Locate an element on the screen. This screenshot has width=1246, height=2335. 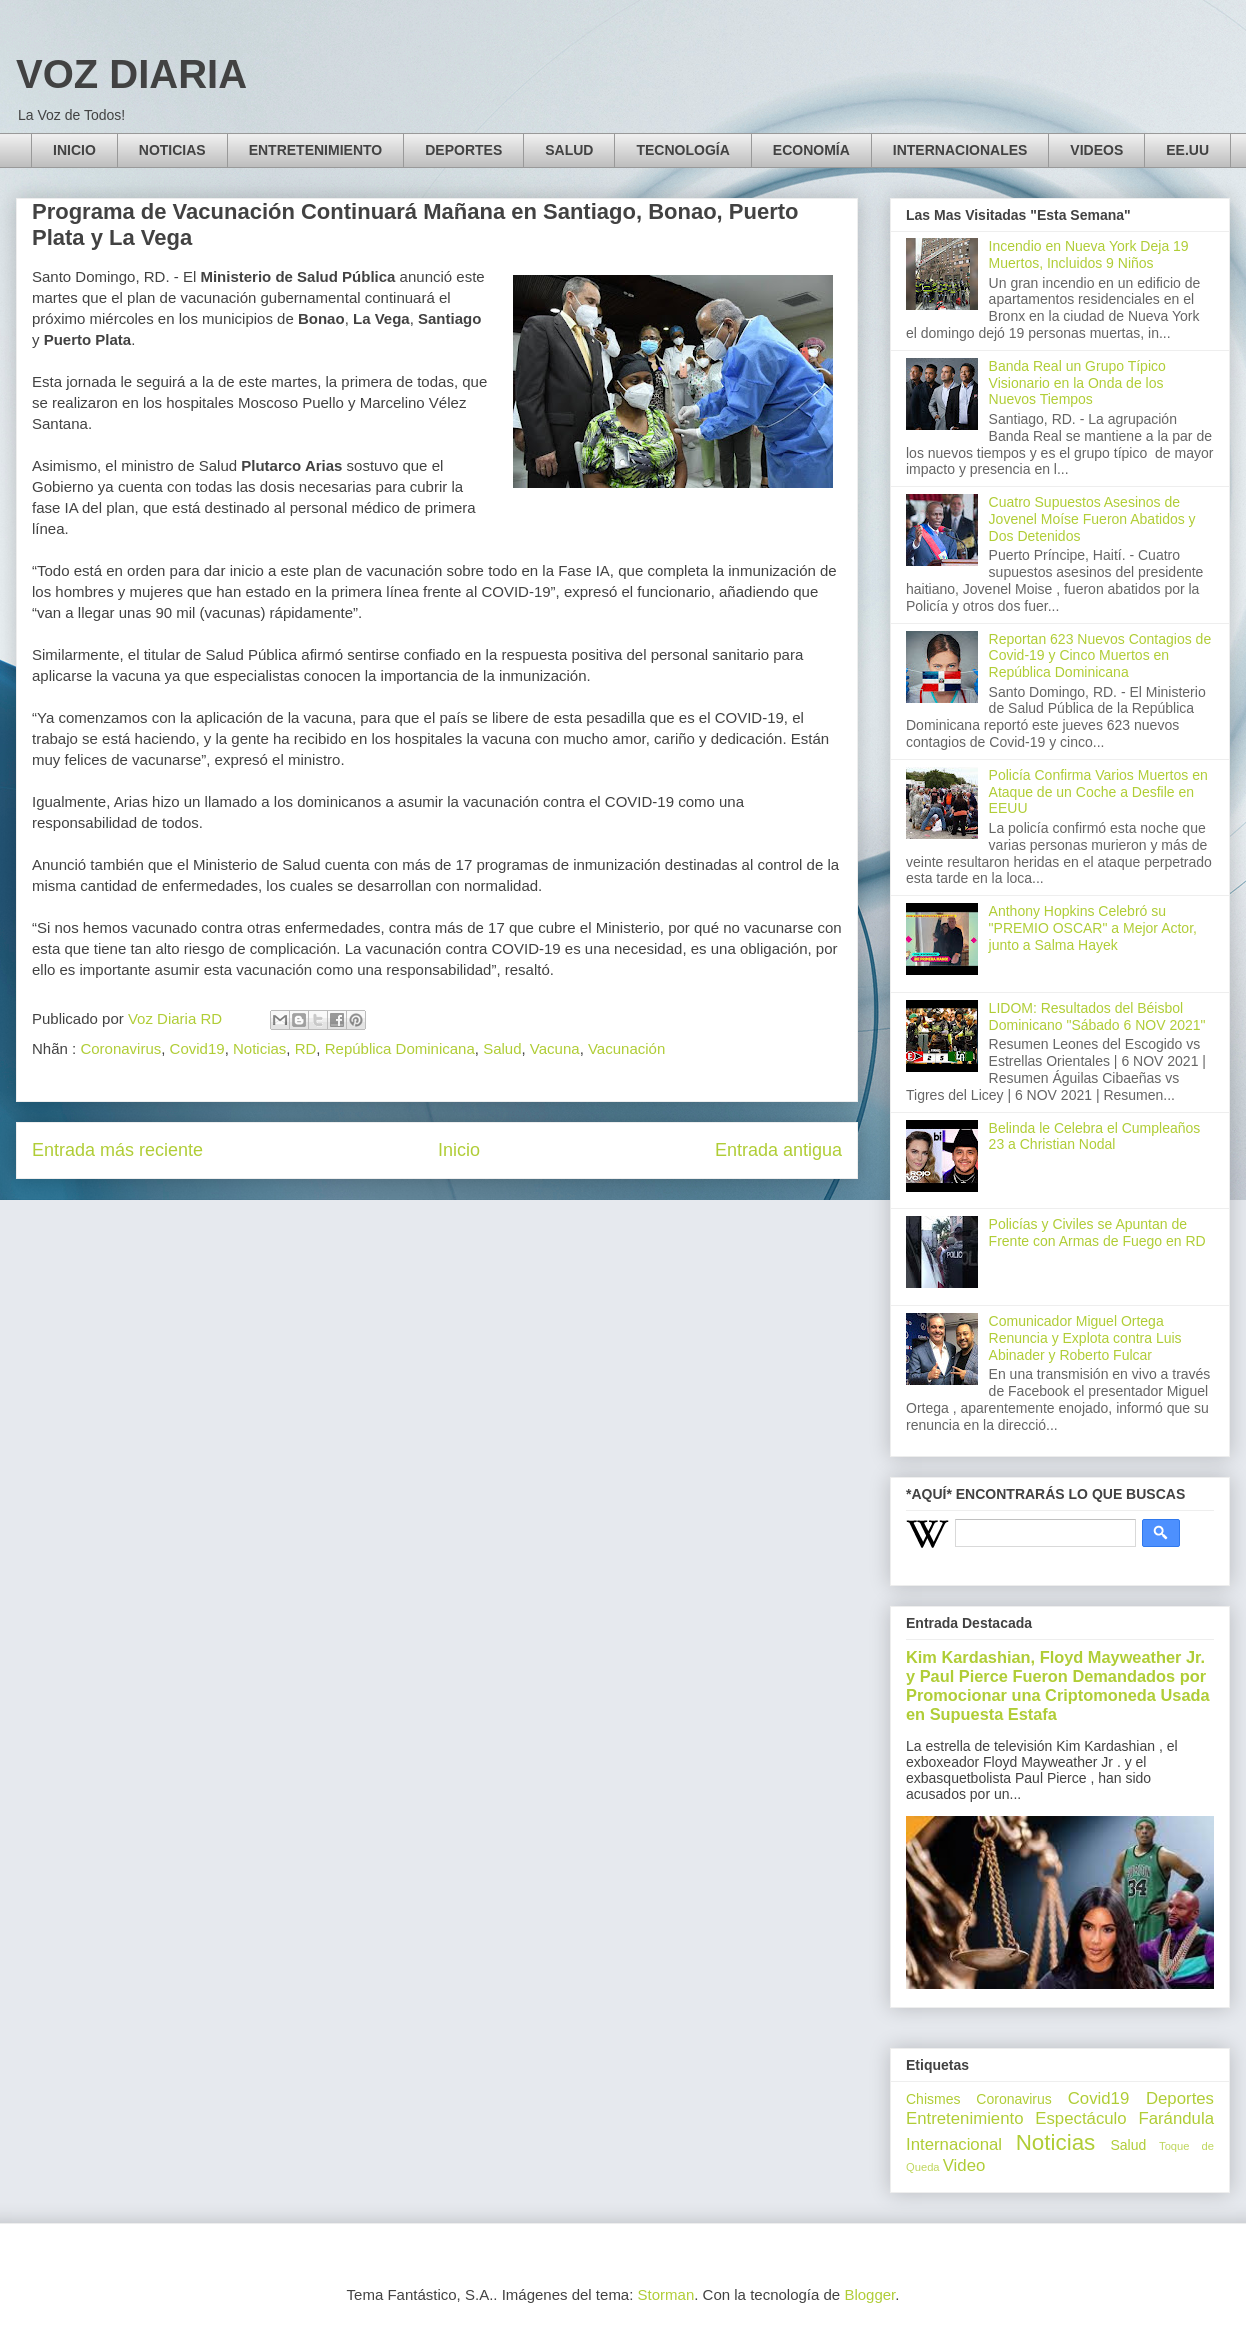
VOZ DIARIA is located at coordinates (131, 74).